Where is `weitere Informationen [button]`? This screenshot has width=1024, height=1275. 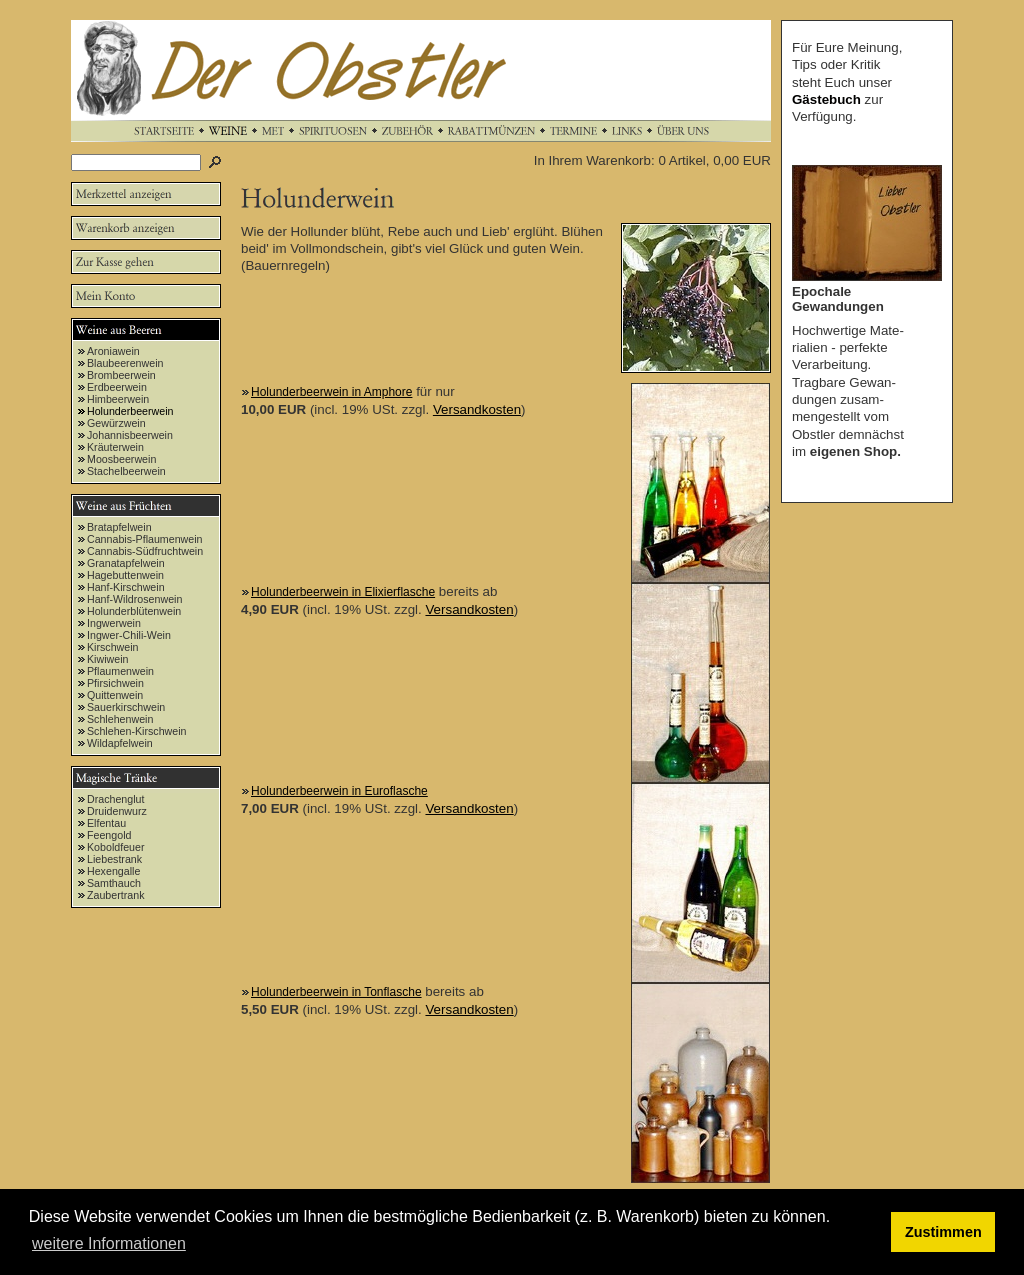 weitere Informationen [button] is located at coordinates (109, 1243).